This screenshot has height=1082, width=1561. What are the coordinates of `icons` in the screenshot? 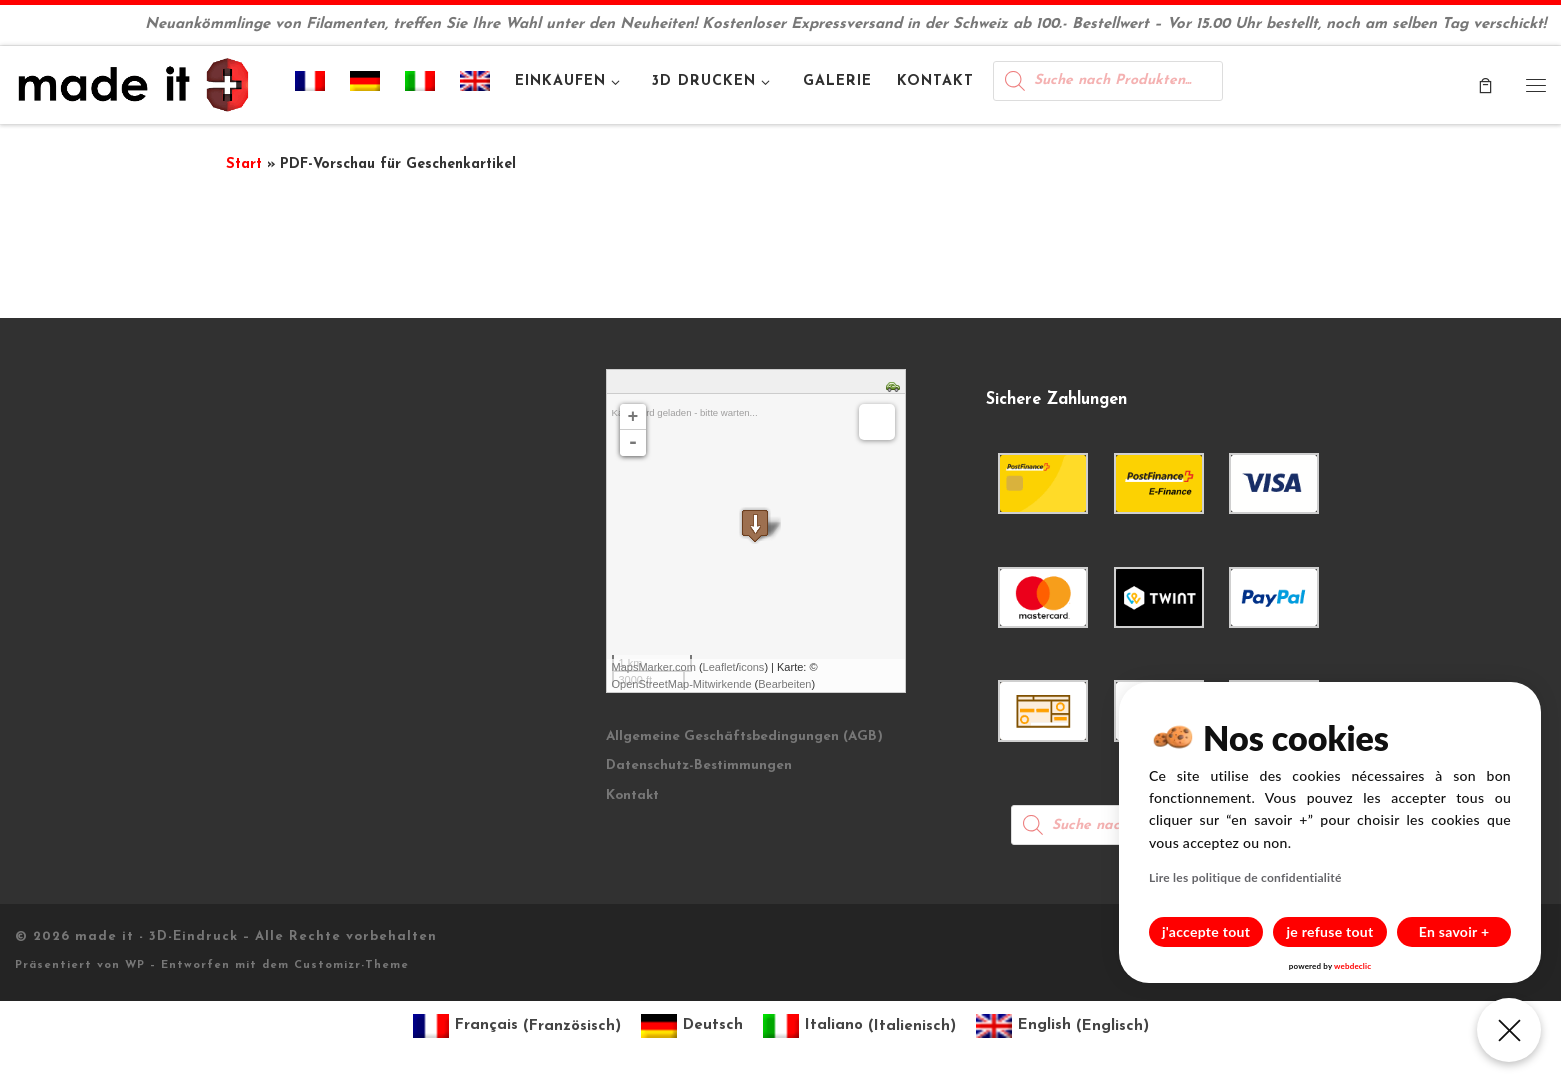 It's located at (752, 667).